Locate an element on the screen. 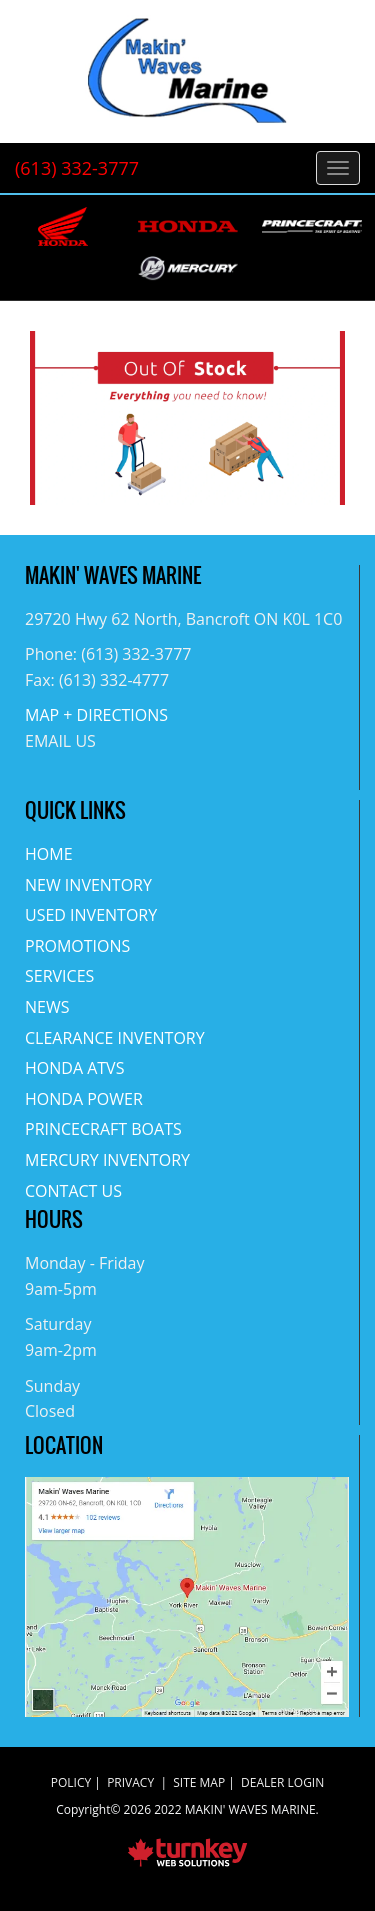 The image size is (375, 1911). New Inventory is located at coordinates (88, 885).